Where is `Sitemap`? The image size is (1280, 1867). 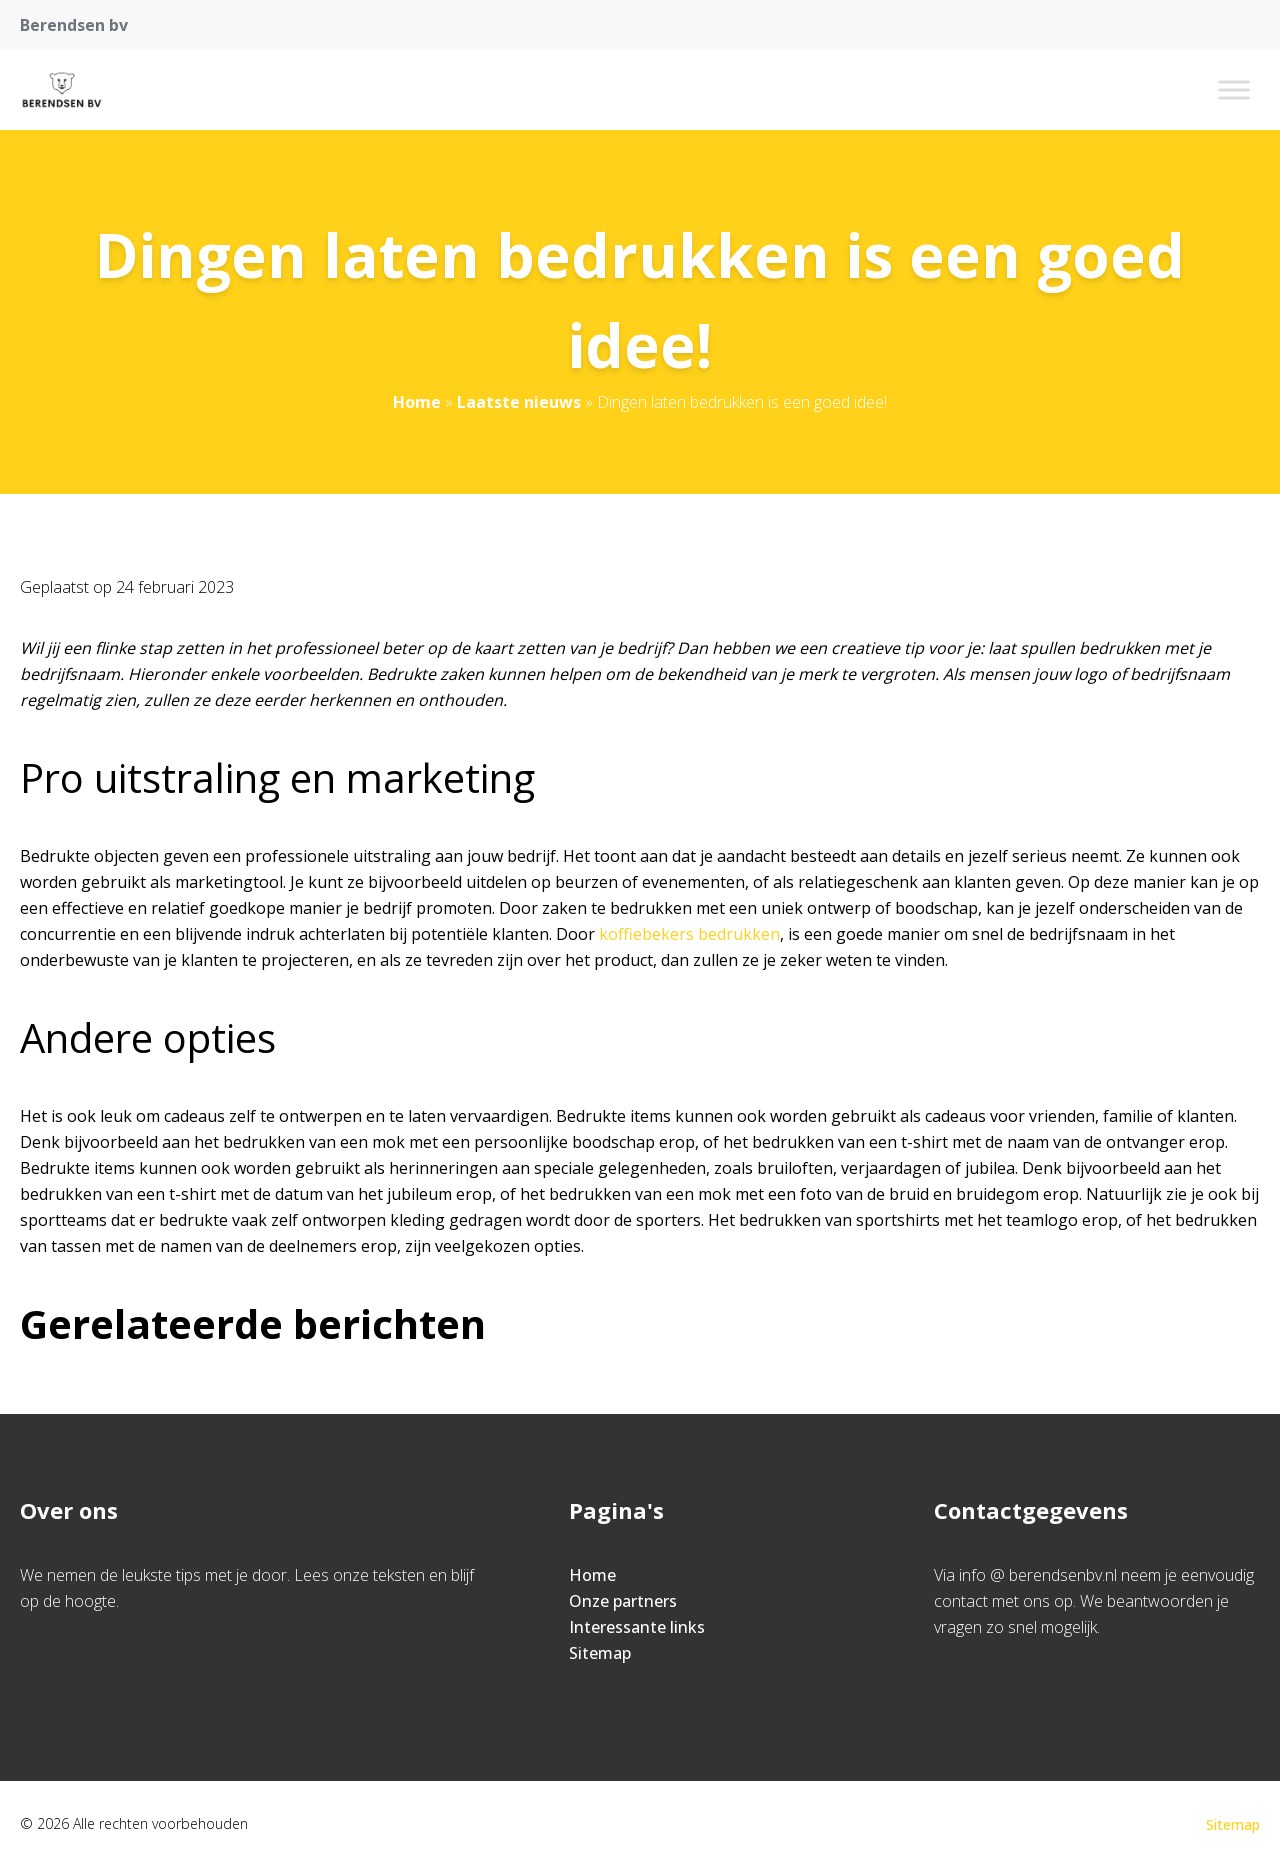
Sitemap is located at coordinates (600, 1653).